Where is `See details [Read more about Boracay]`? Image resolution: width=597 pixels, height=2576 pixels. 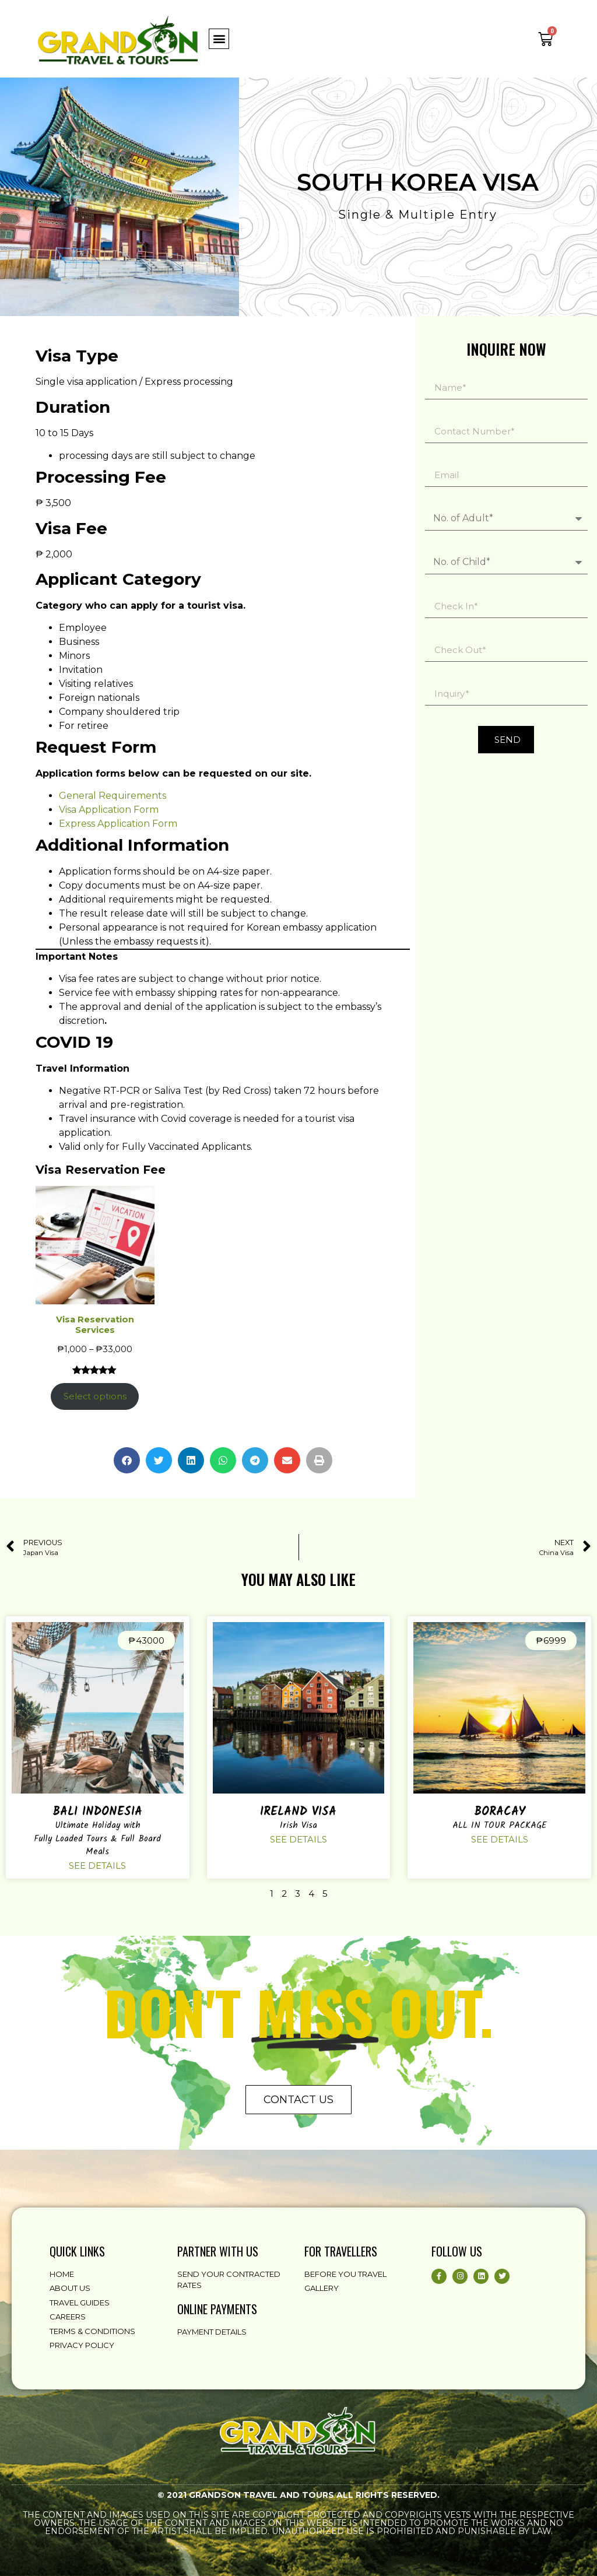 See details [Read more about Boracay] is located at coordinates (499, 1839).